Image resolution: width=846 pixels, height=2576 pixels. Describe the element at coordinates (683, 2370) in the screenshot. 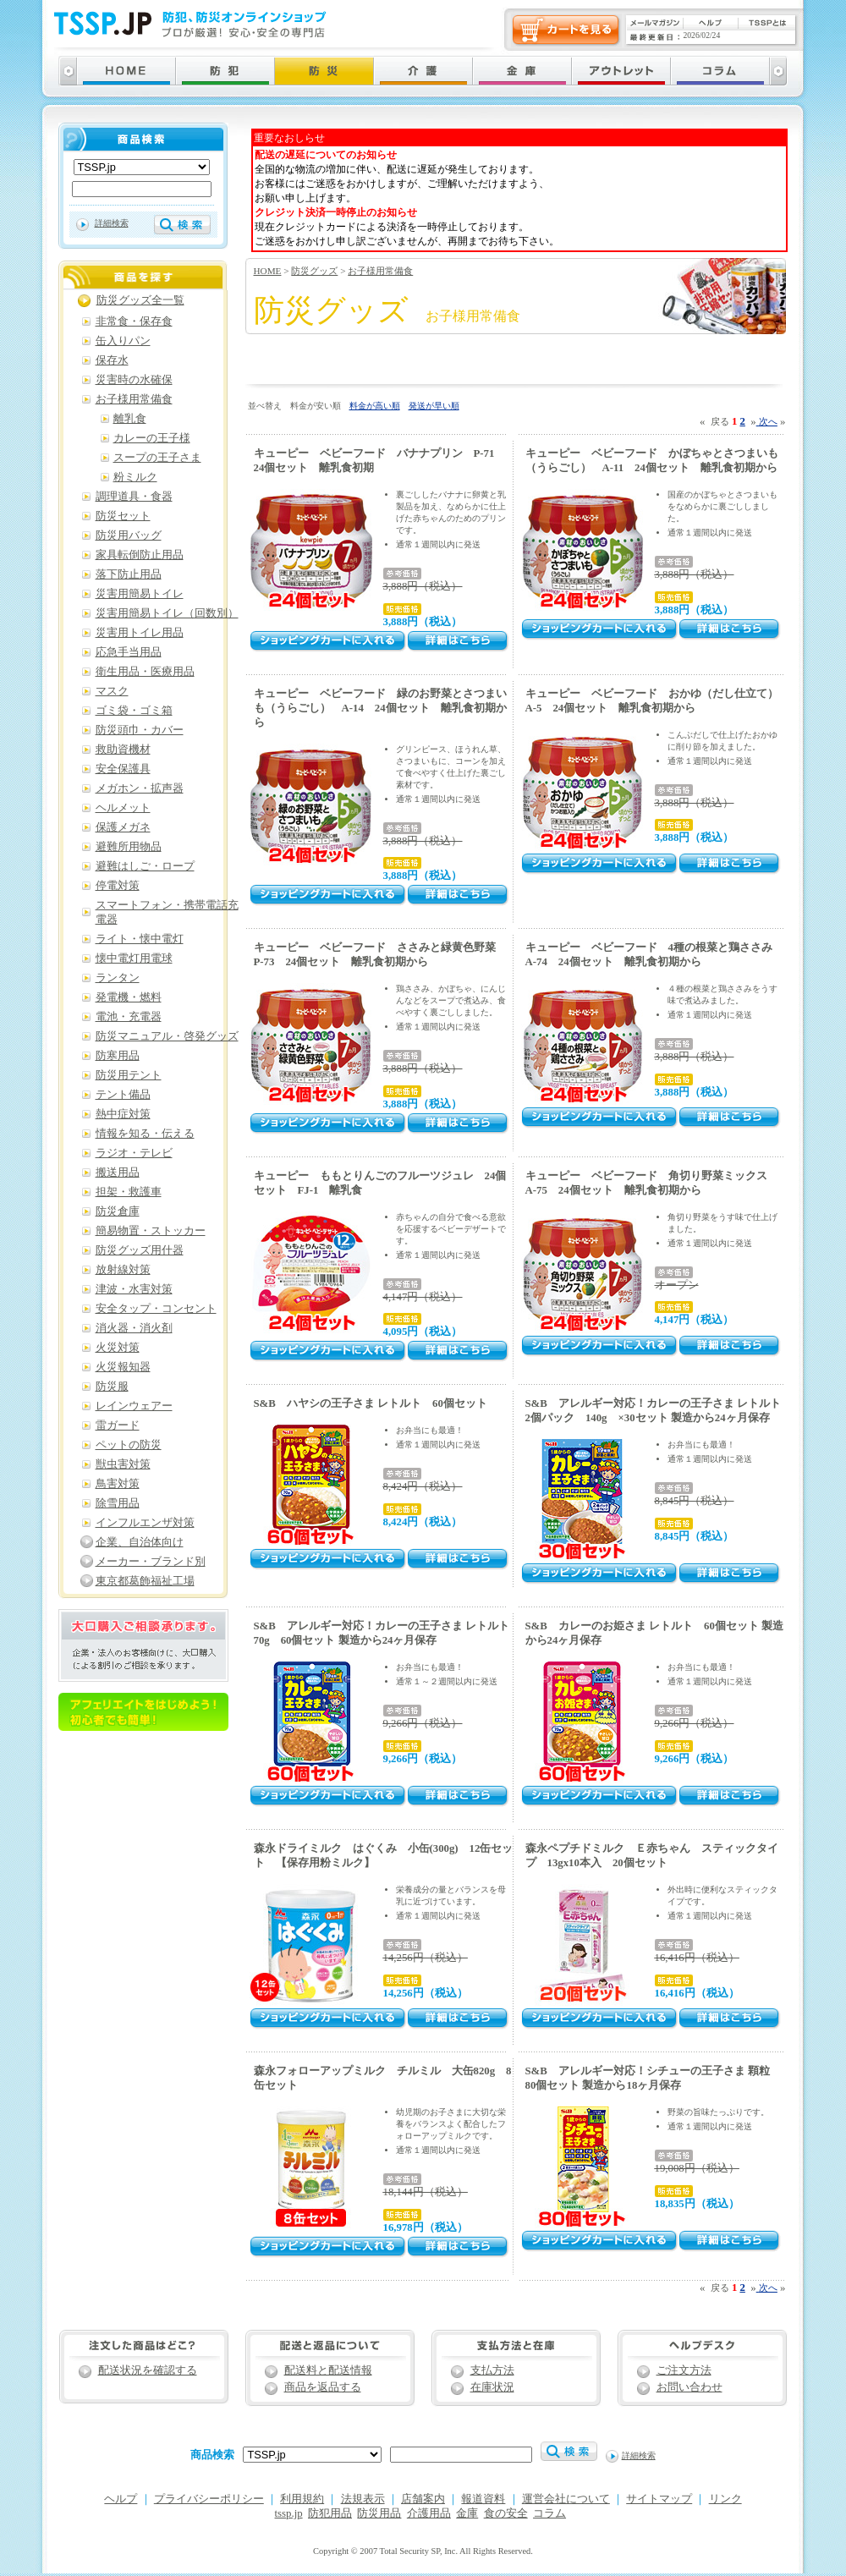

I see `ご注文方法` at that location.